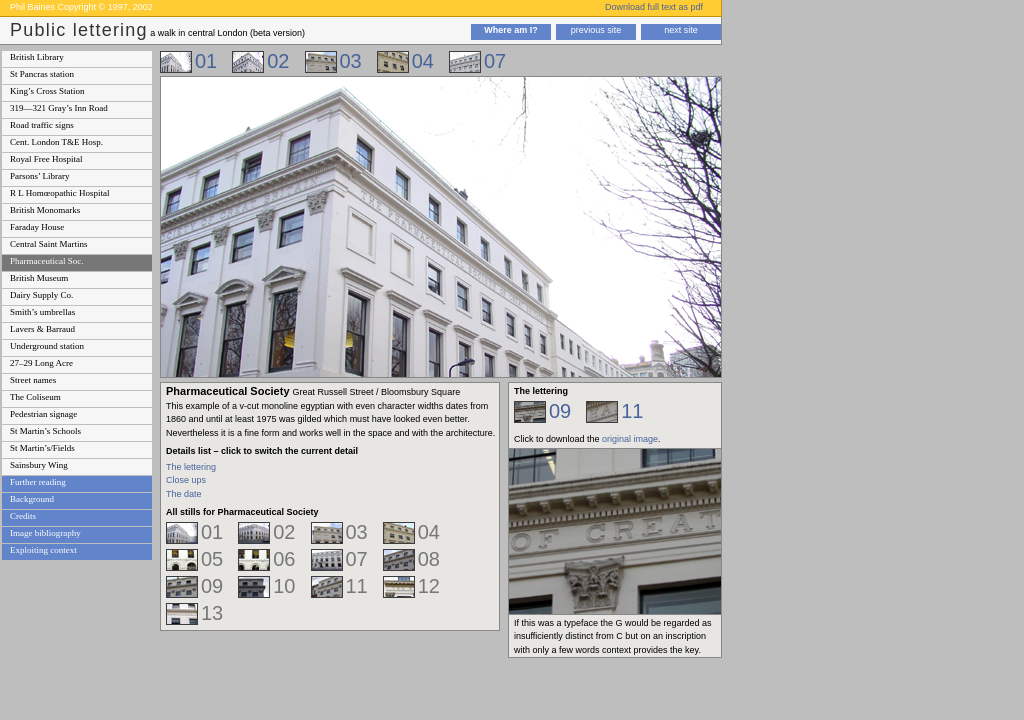 The height and width of the screenshot is (720, 1024). I want to click on 02, so click(278, 61).